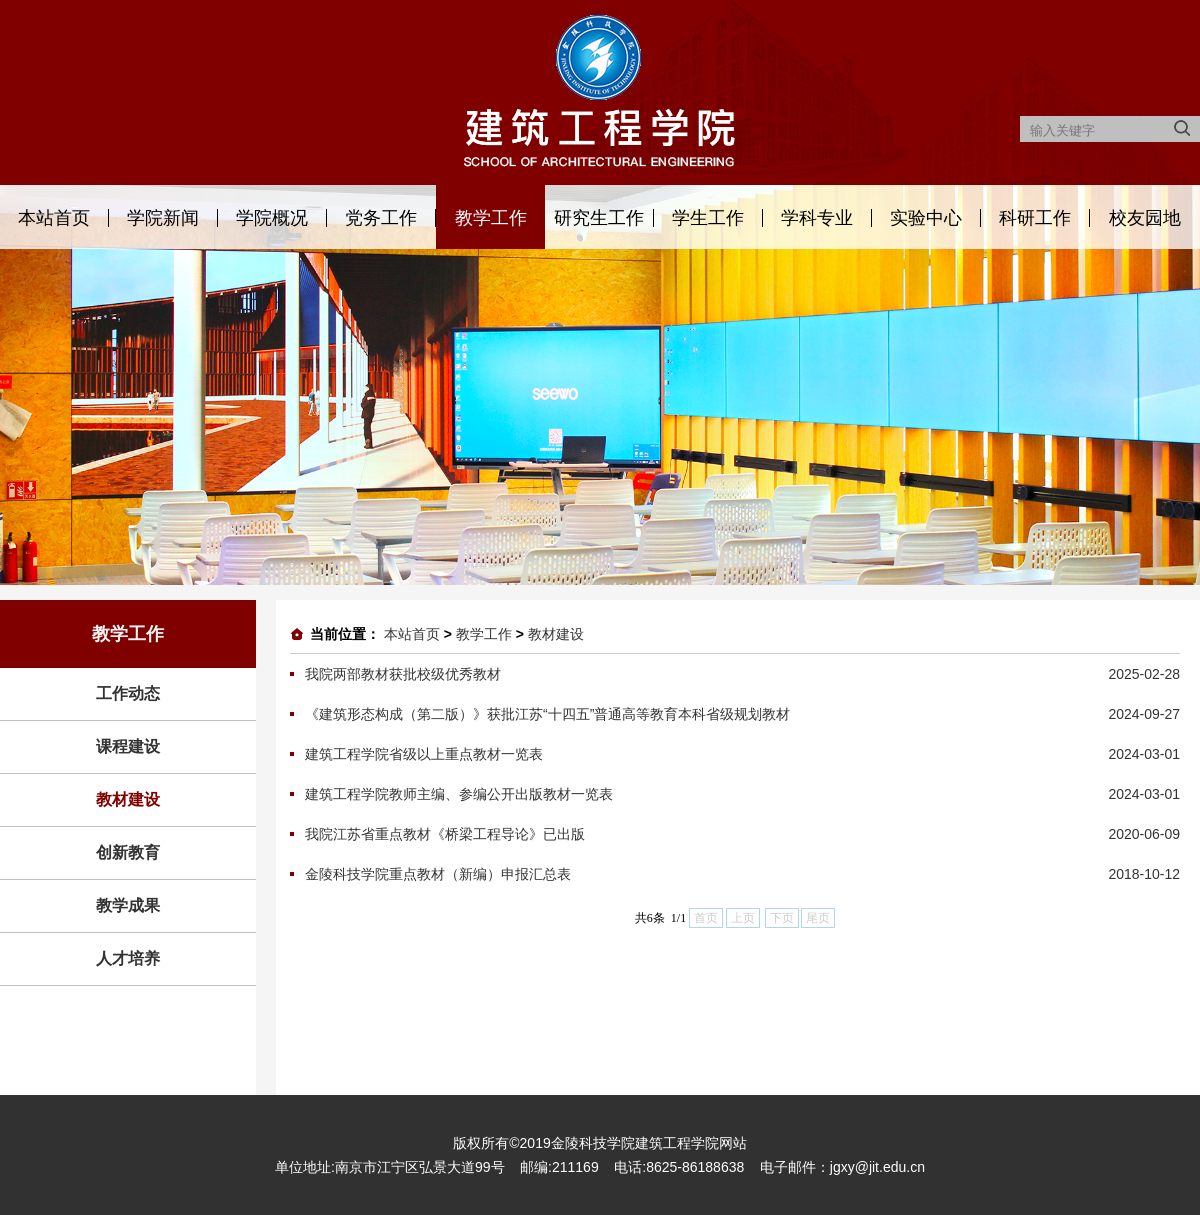 The image size is (1200, 1215). What do you see at coordinates (491, 218) in the screenshot?
I see `教学工作` at bounding box center [491, 218].